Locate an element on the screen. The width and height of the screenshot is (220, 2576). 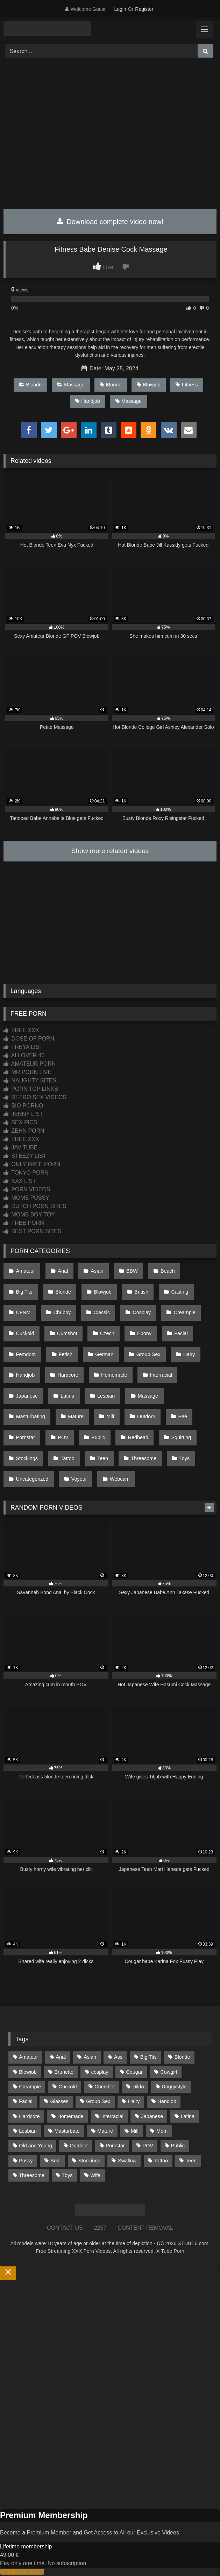
Toys is located at coordinates (184, 1458).